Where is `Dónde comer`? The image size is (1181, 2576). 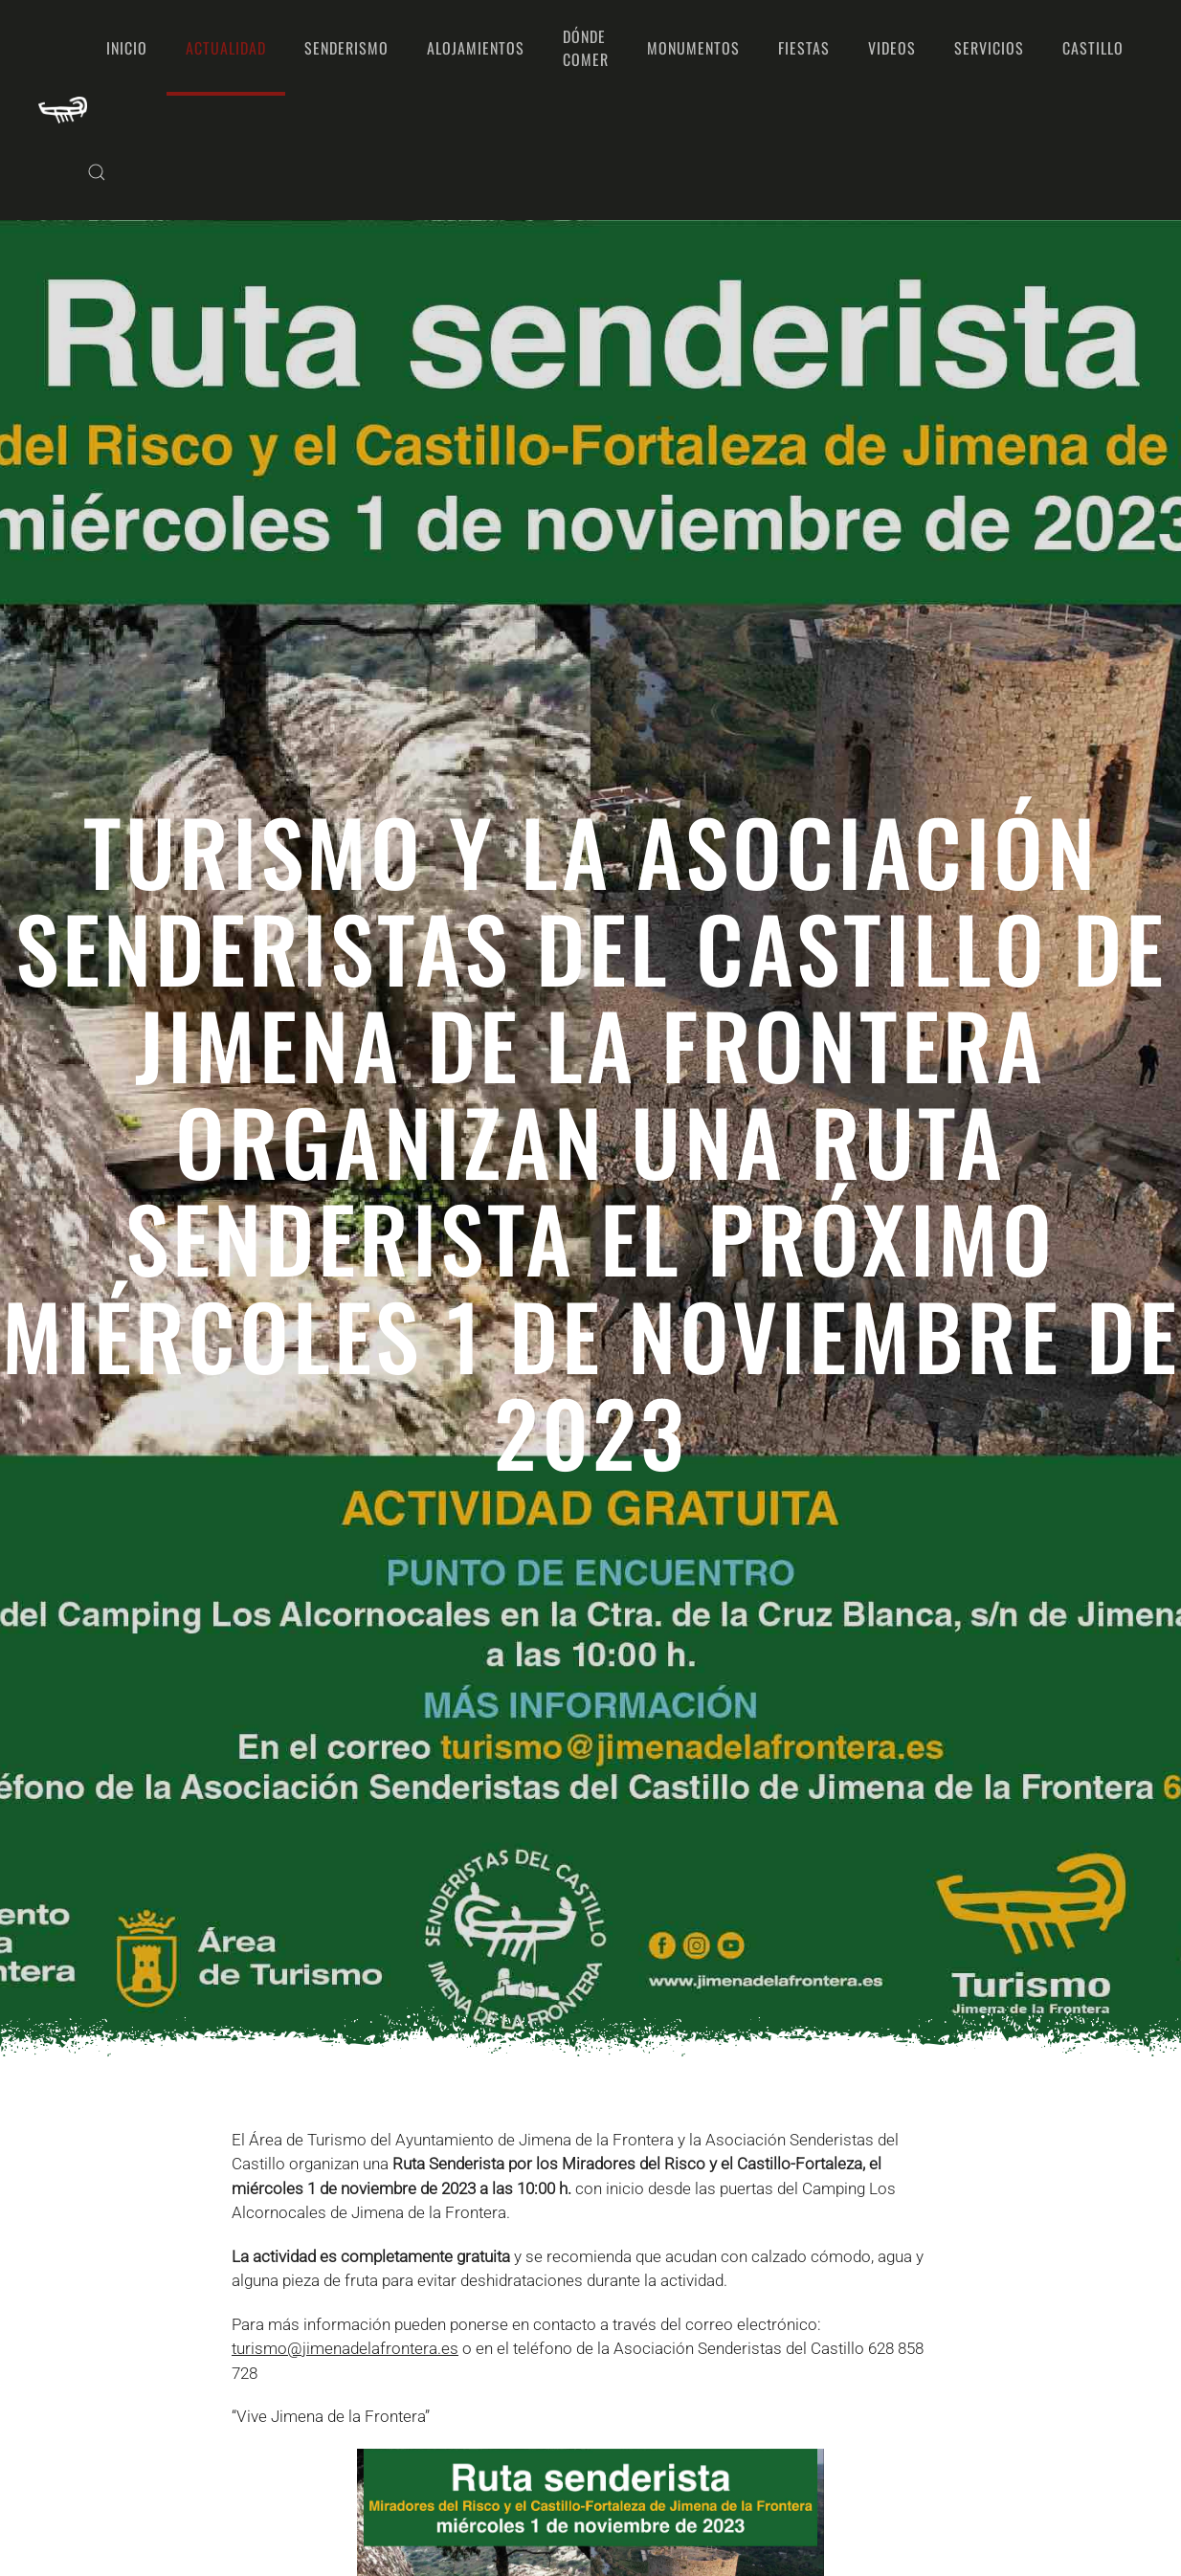 Dónde comer is located at coordinates (586, 48).